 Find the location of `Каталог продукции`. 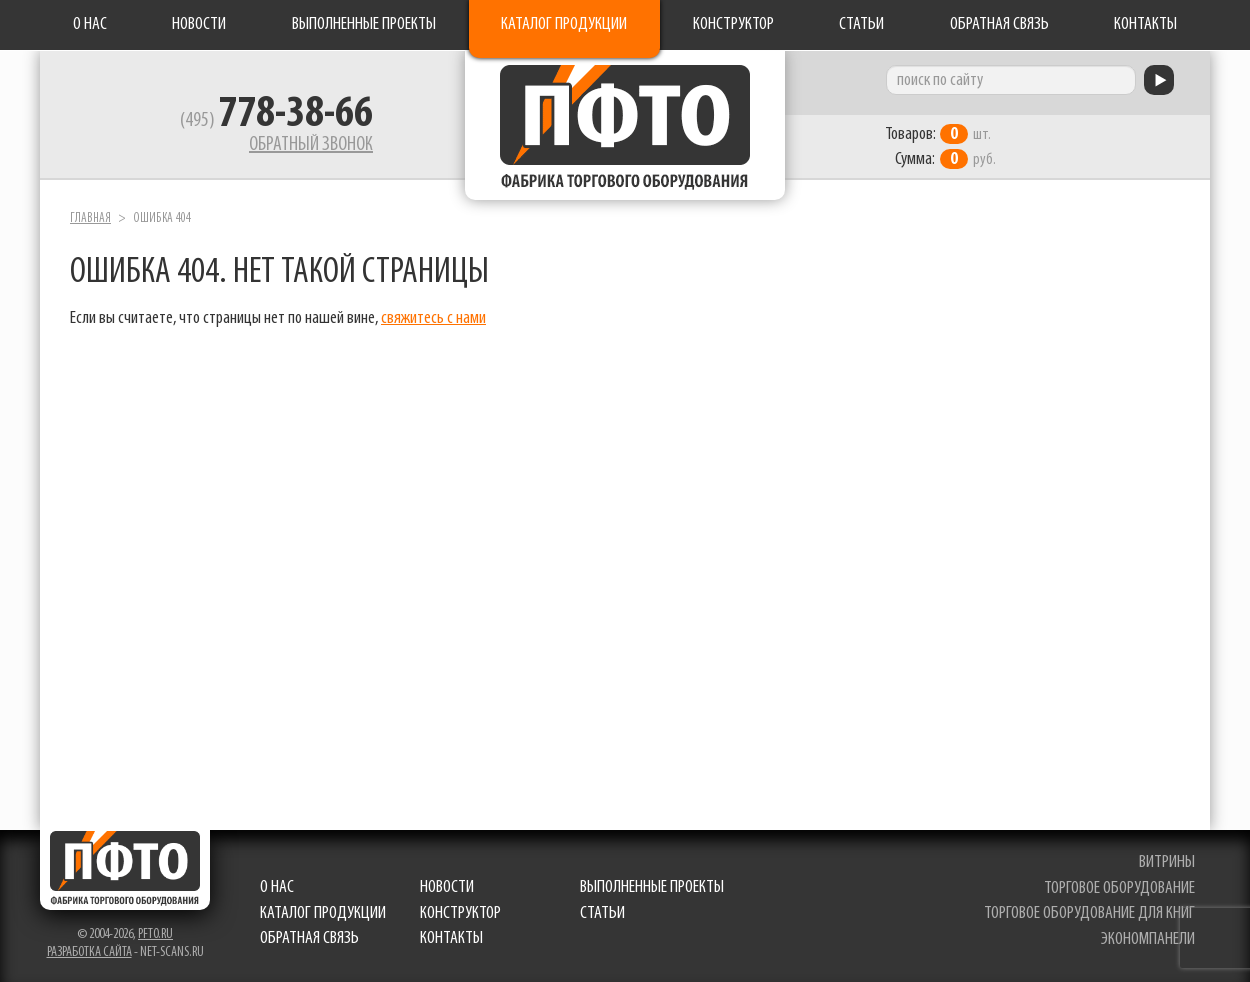

Каталог продукции is located at coordinates (564, 24).